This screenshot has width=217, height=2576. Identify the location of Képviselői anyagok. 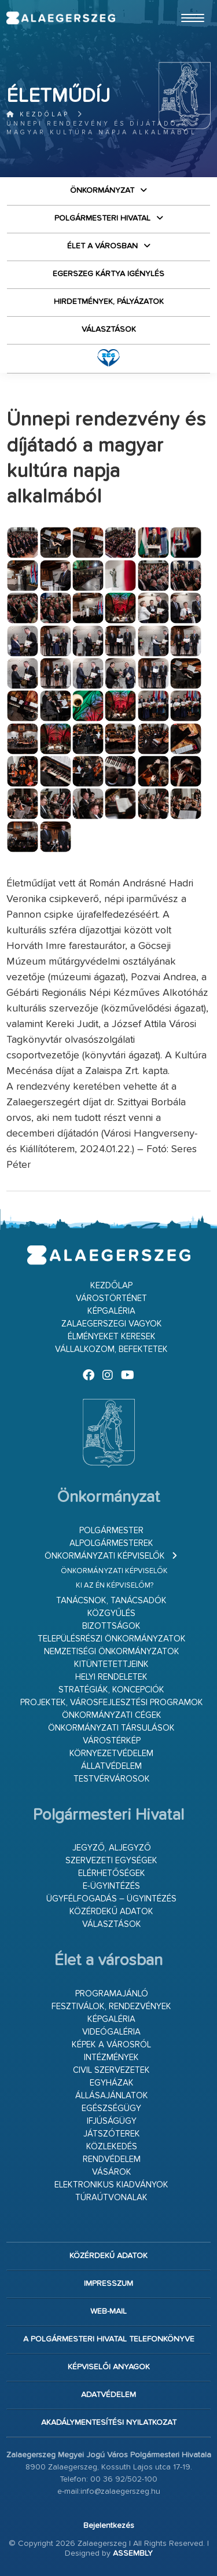
(109, 2367).